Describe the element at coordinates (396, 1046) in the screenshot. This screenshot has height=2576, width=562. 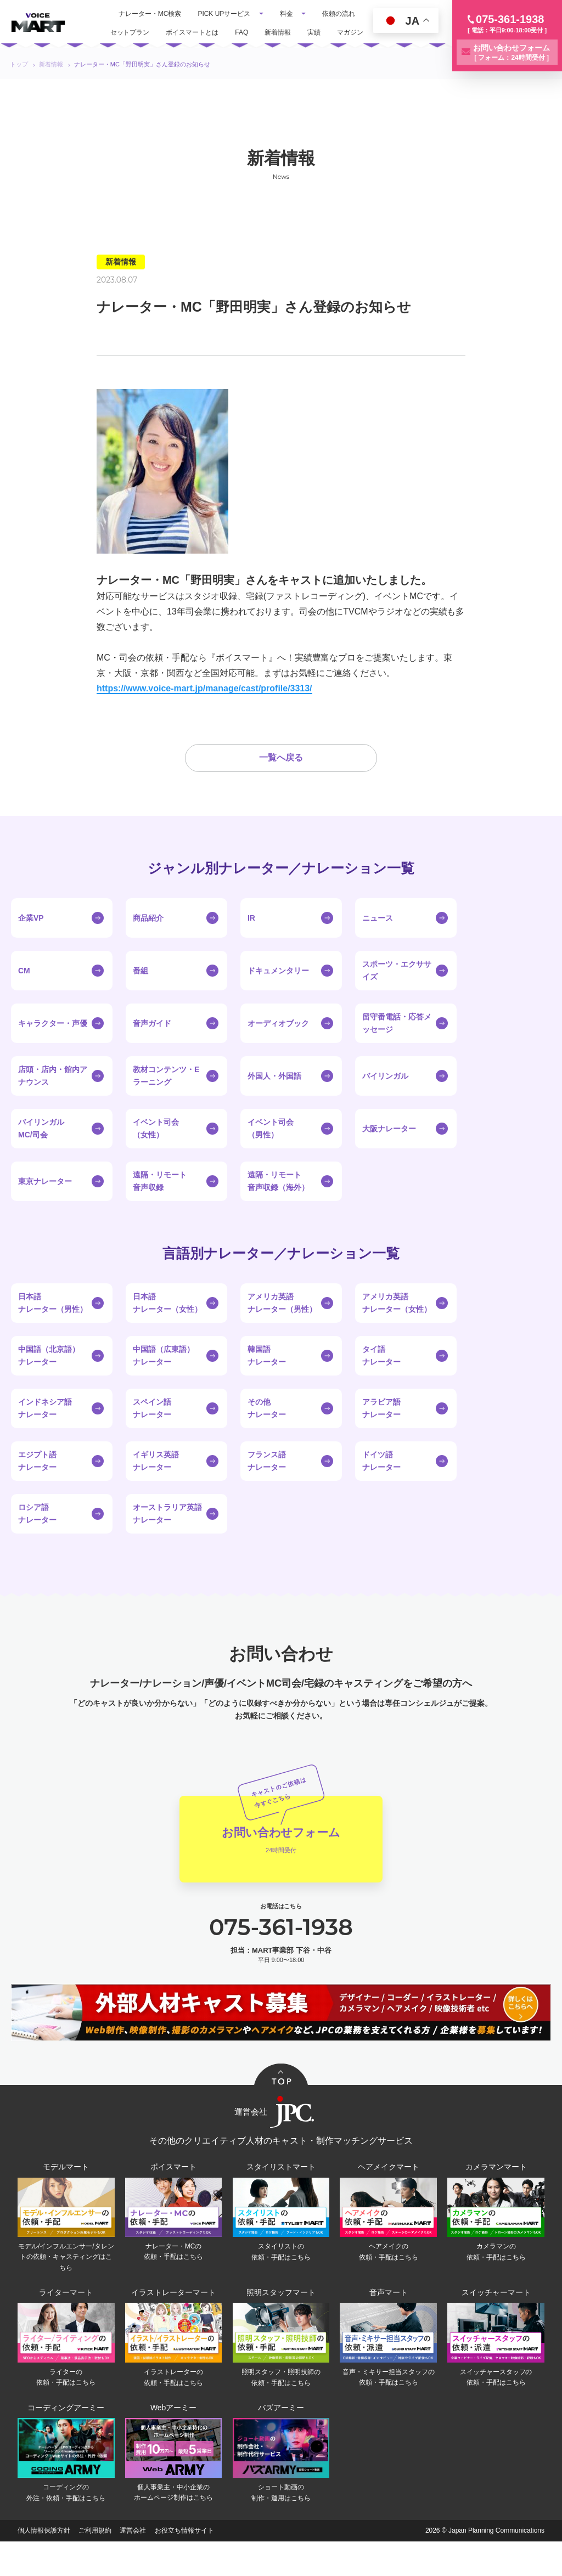
I see `留守番電話・応答メッセージ` at that location.